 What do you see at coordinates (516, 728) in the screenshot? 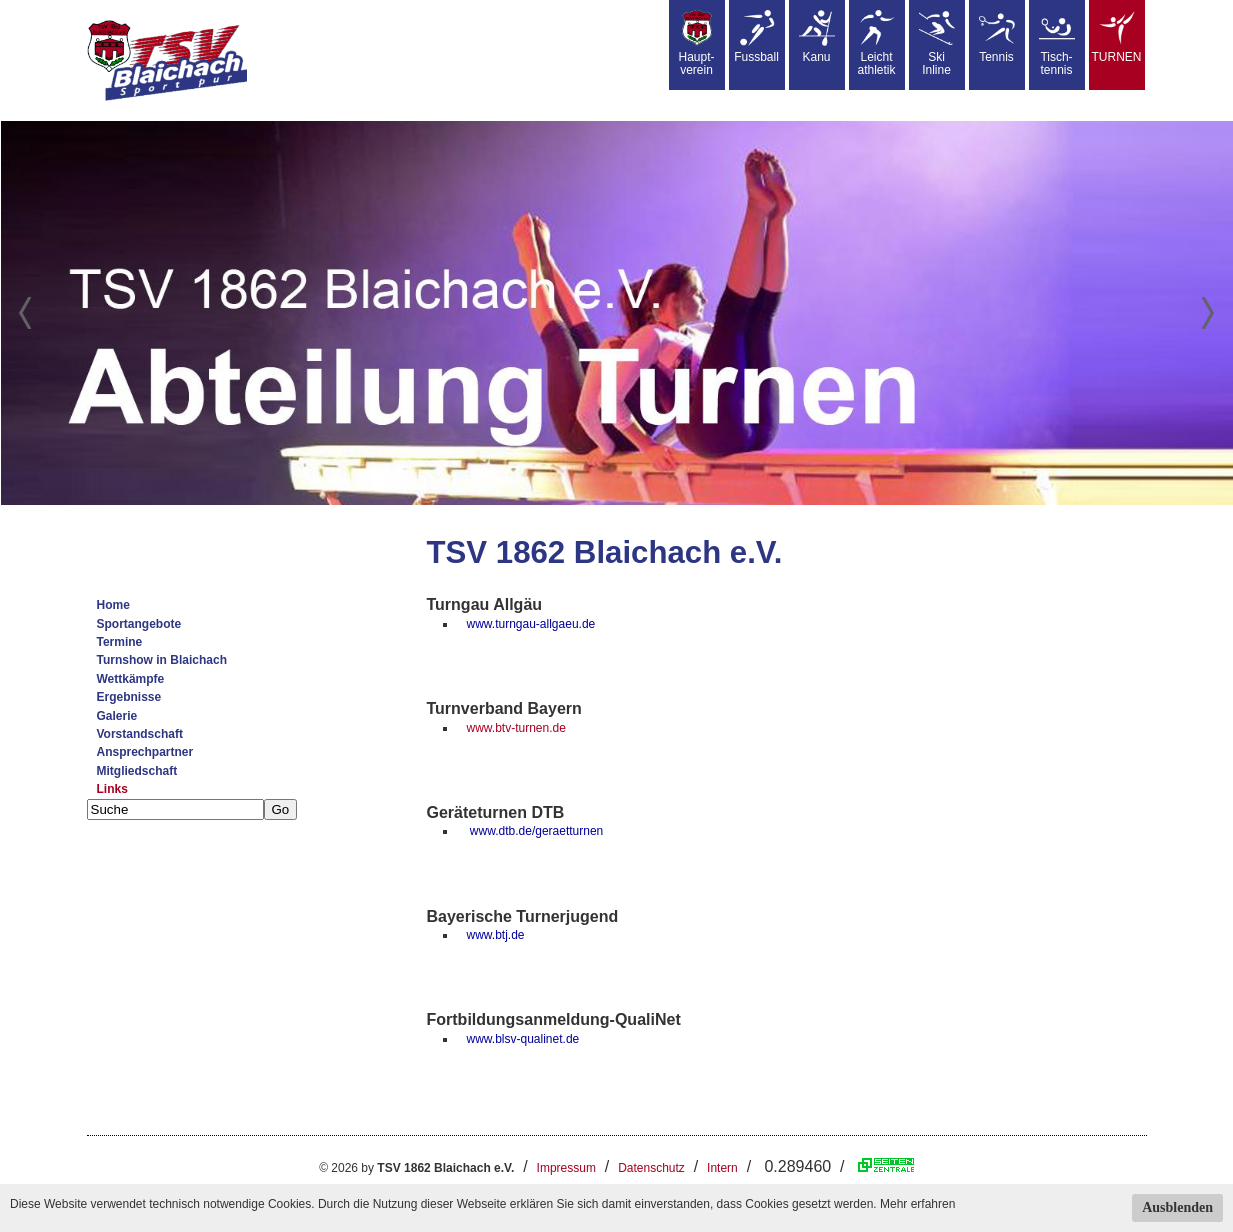
I see `www.btv-turnen.de` at bounding box center [516, 728].